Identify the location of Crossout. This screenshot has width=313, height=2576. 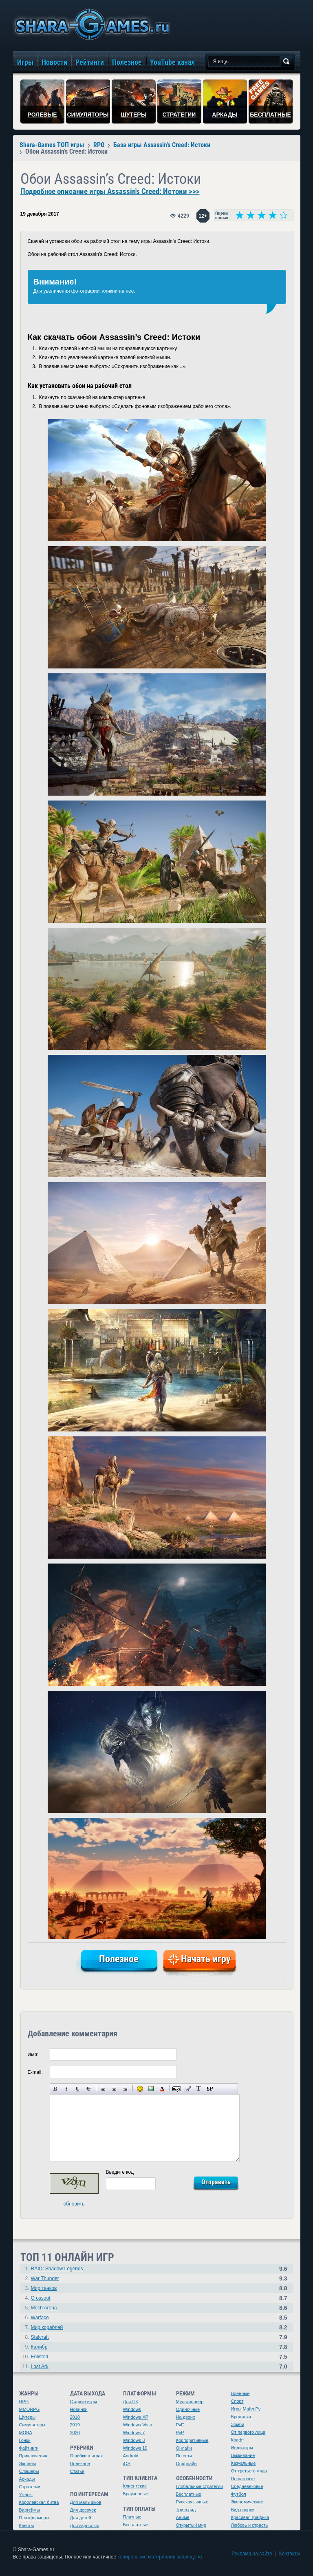
(41, 2298).